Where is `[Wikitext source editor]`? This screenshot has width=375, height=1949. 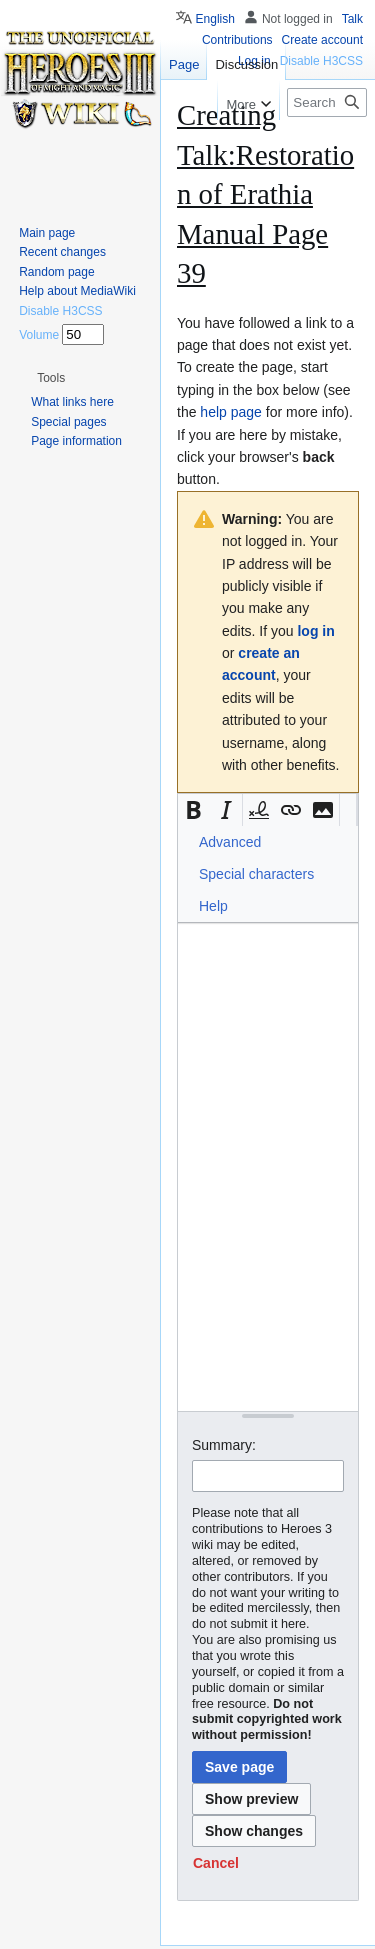
[Wikitext source editor] is located at coordinates (268, 1166).